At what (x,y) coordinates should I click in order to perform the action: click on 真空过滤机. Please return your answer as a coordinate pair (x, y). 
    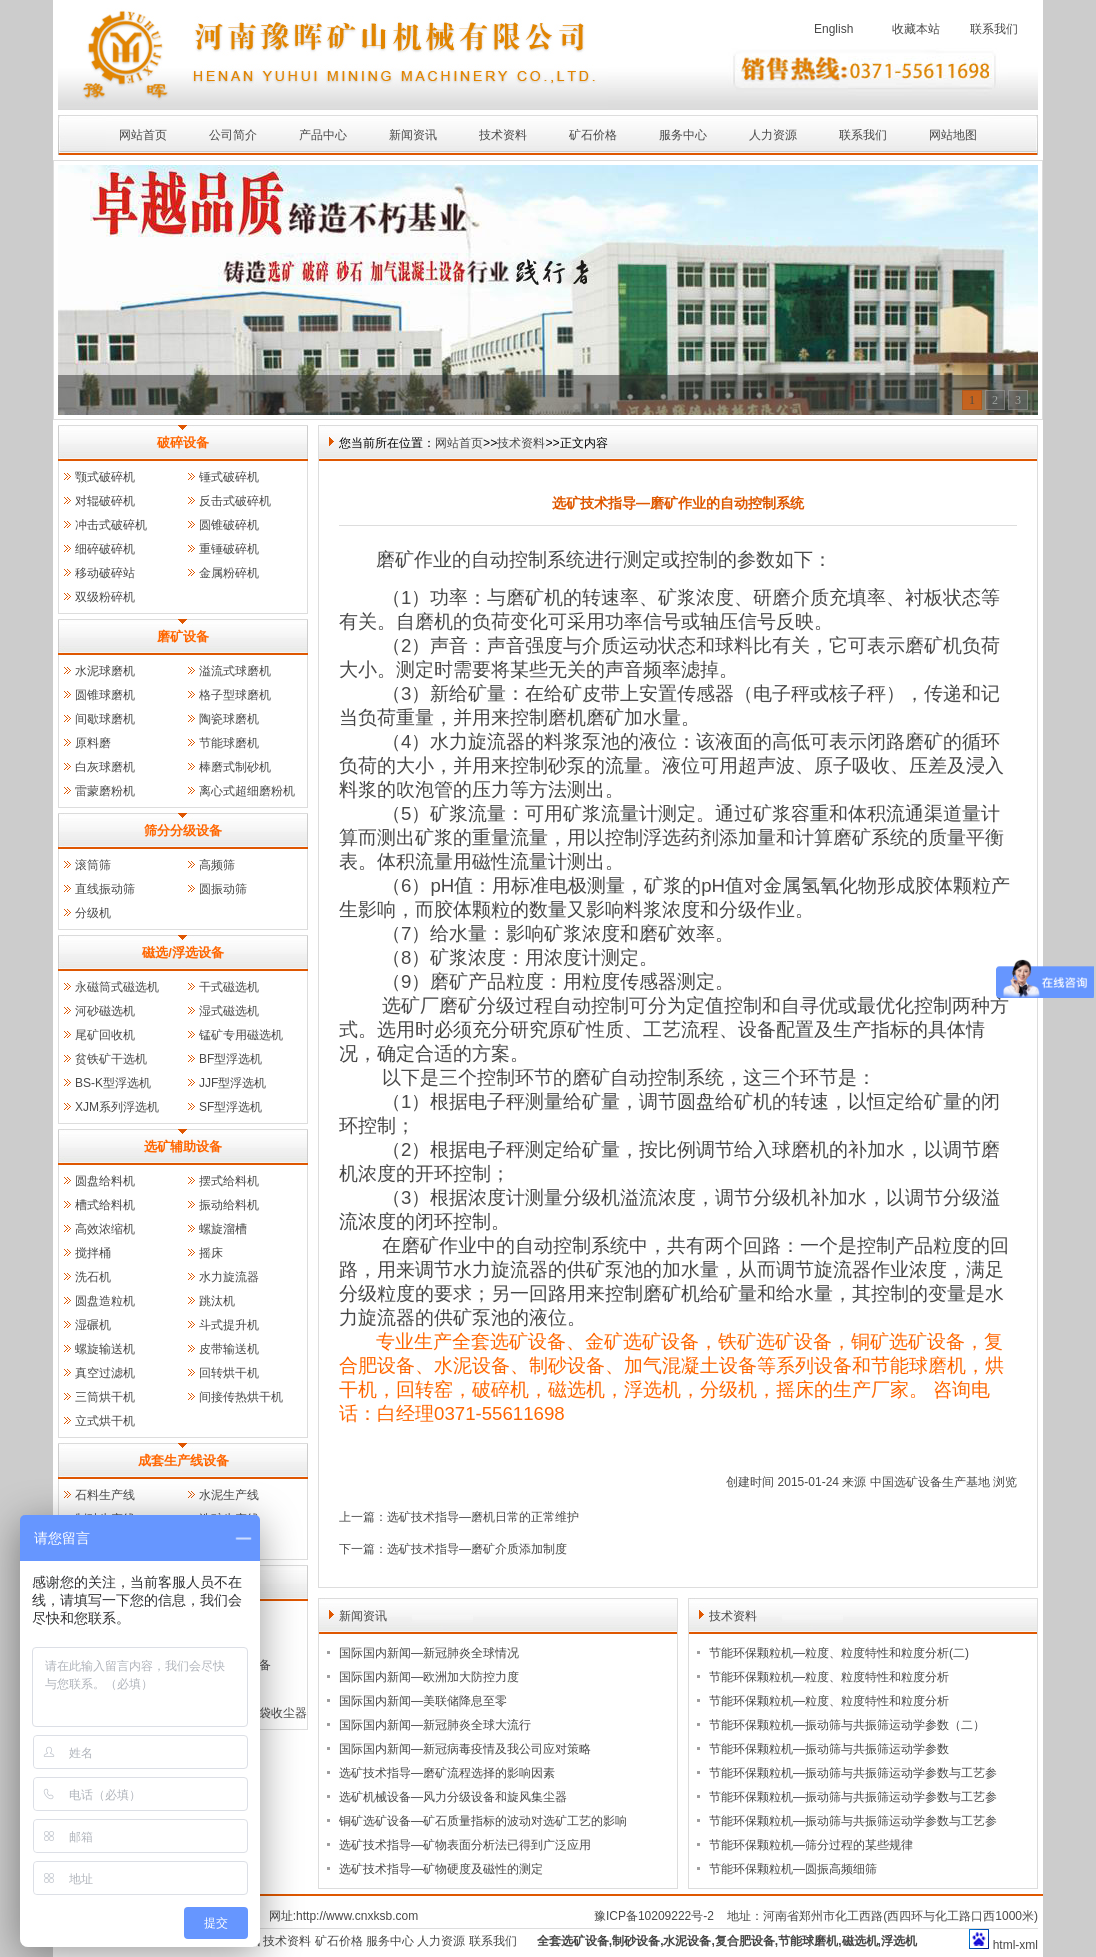
    Looking at the image, I should click on (105, 1373).